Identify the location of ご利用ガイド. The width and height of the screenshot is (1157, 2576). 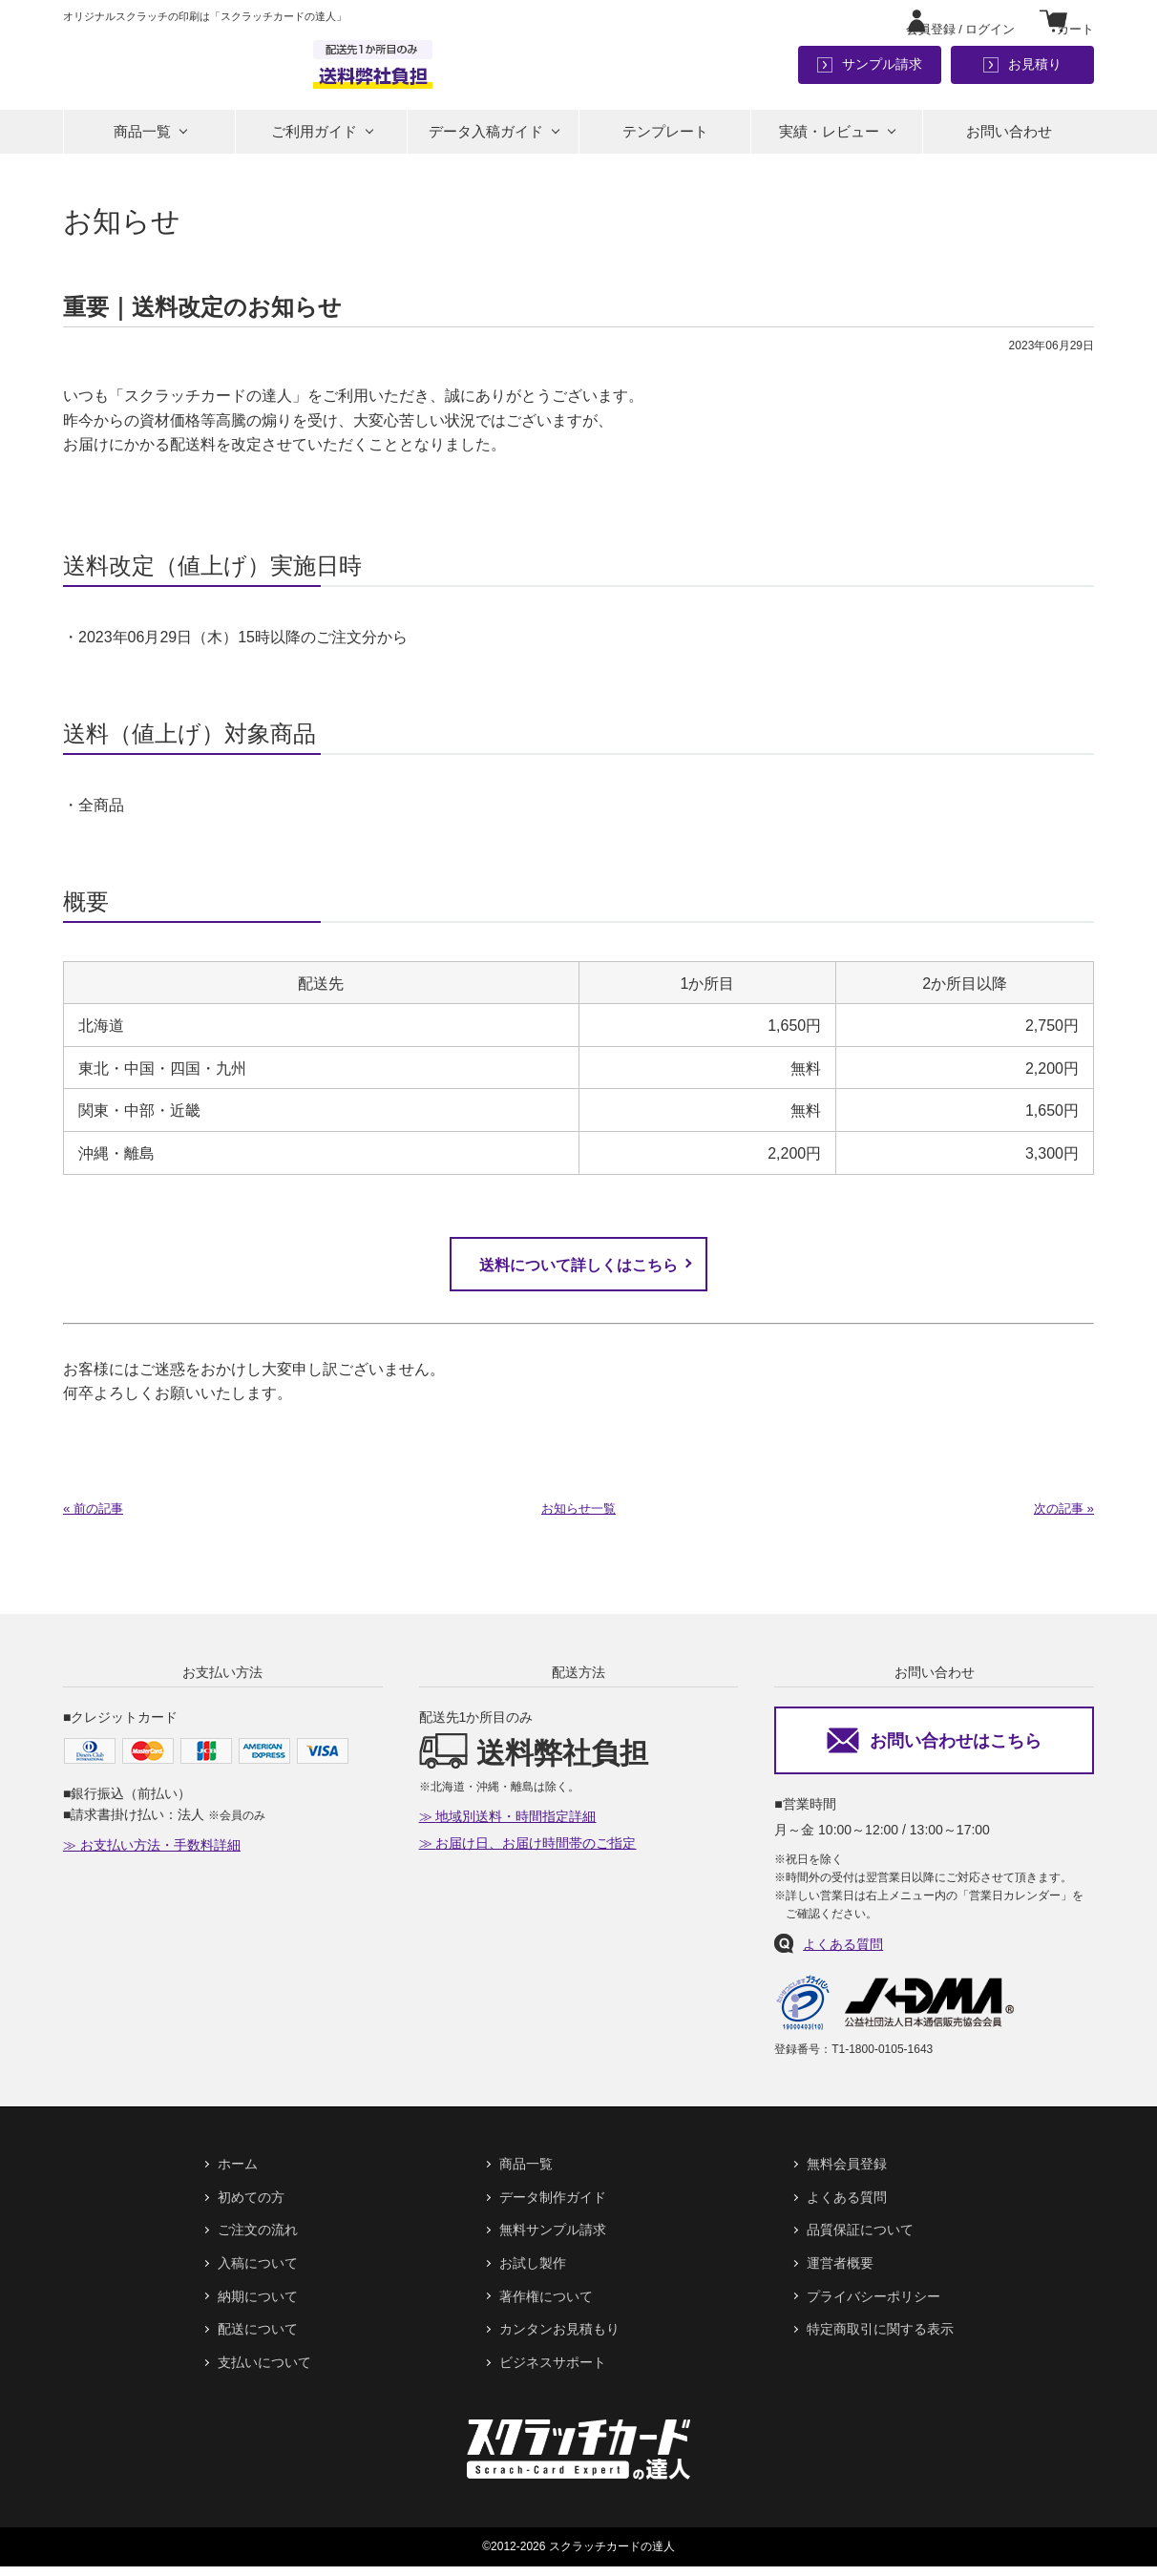
(314, 138).